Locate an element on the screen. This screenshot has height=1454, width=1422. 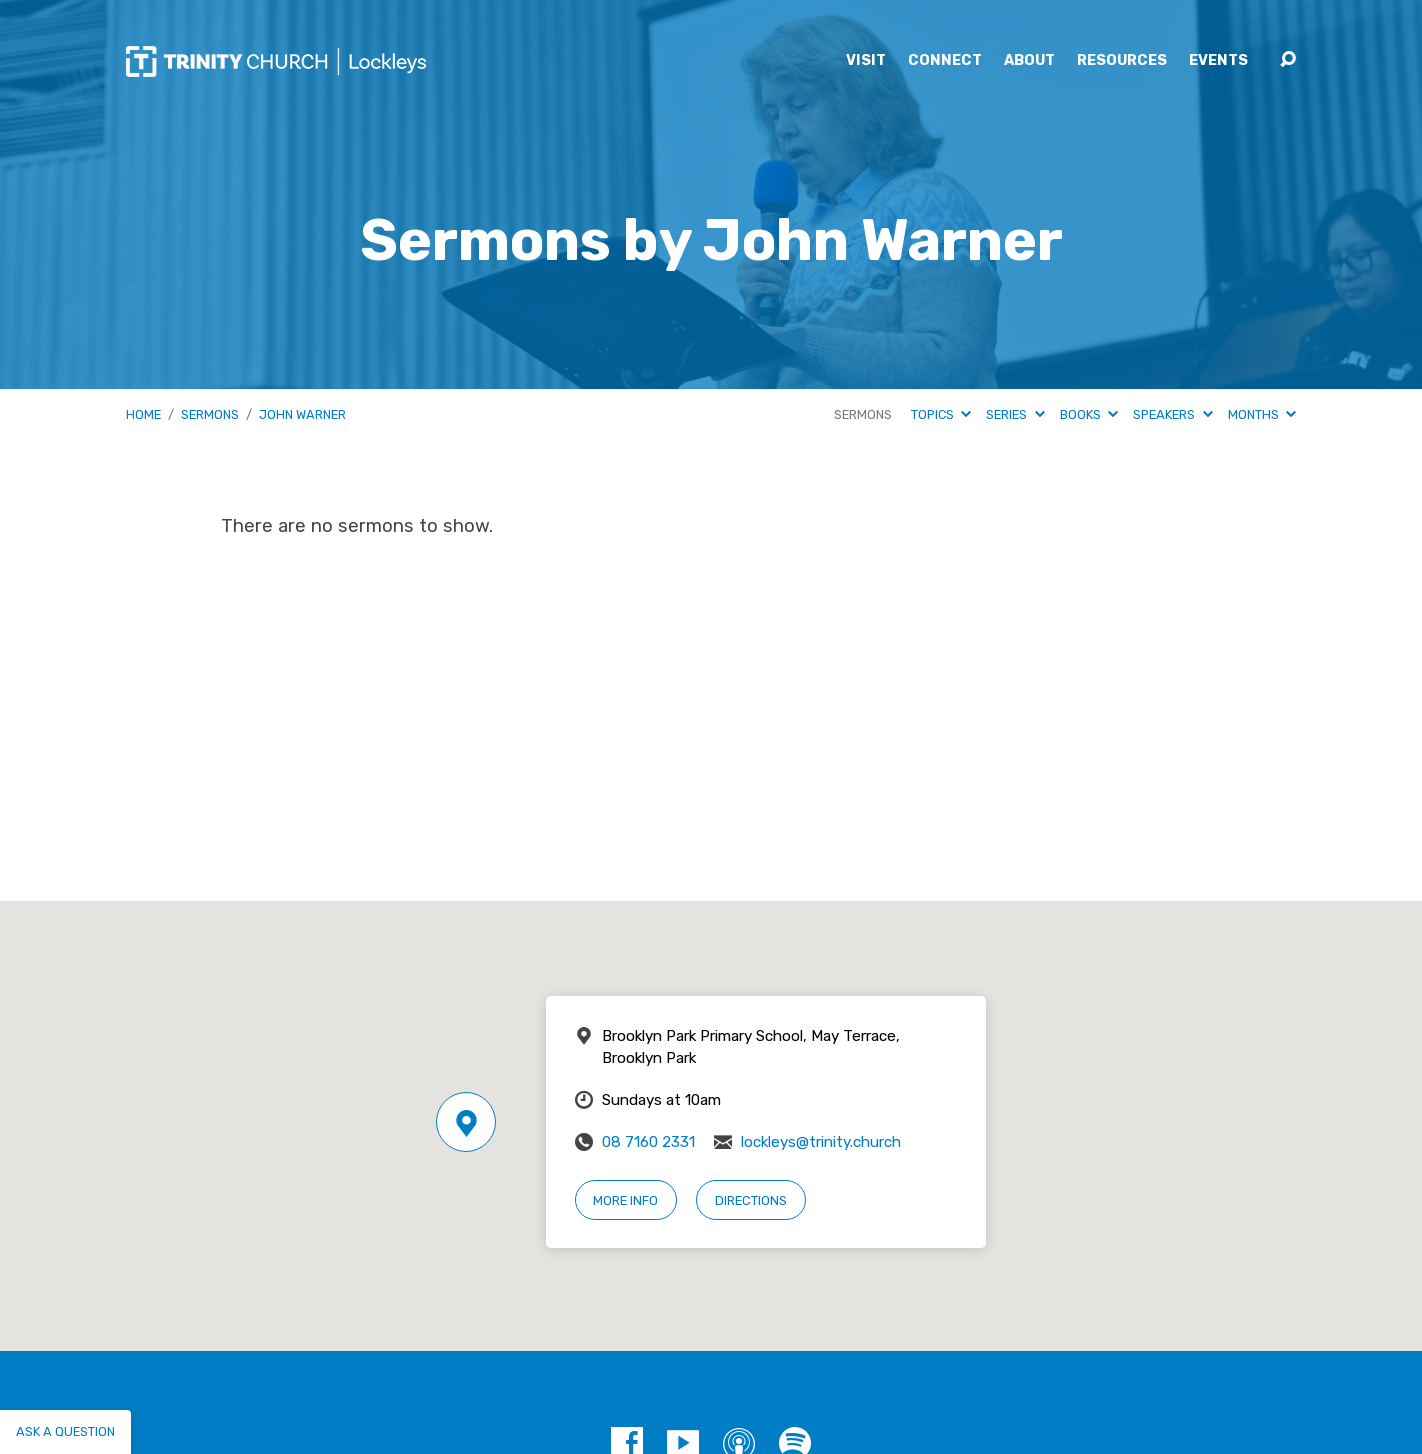
Visit is located at coordinates (866, 61).